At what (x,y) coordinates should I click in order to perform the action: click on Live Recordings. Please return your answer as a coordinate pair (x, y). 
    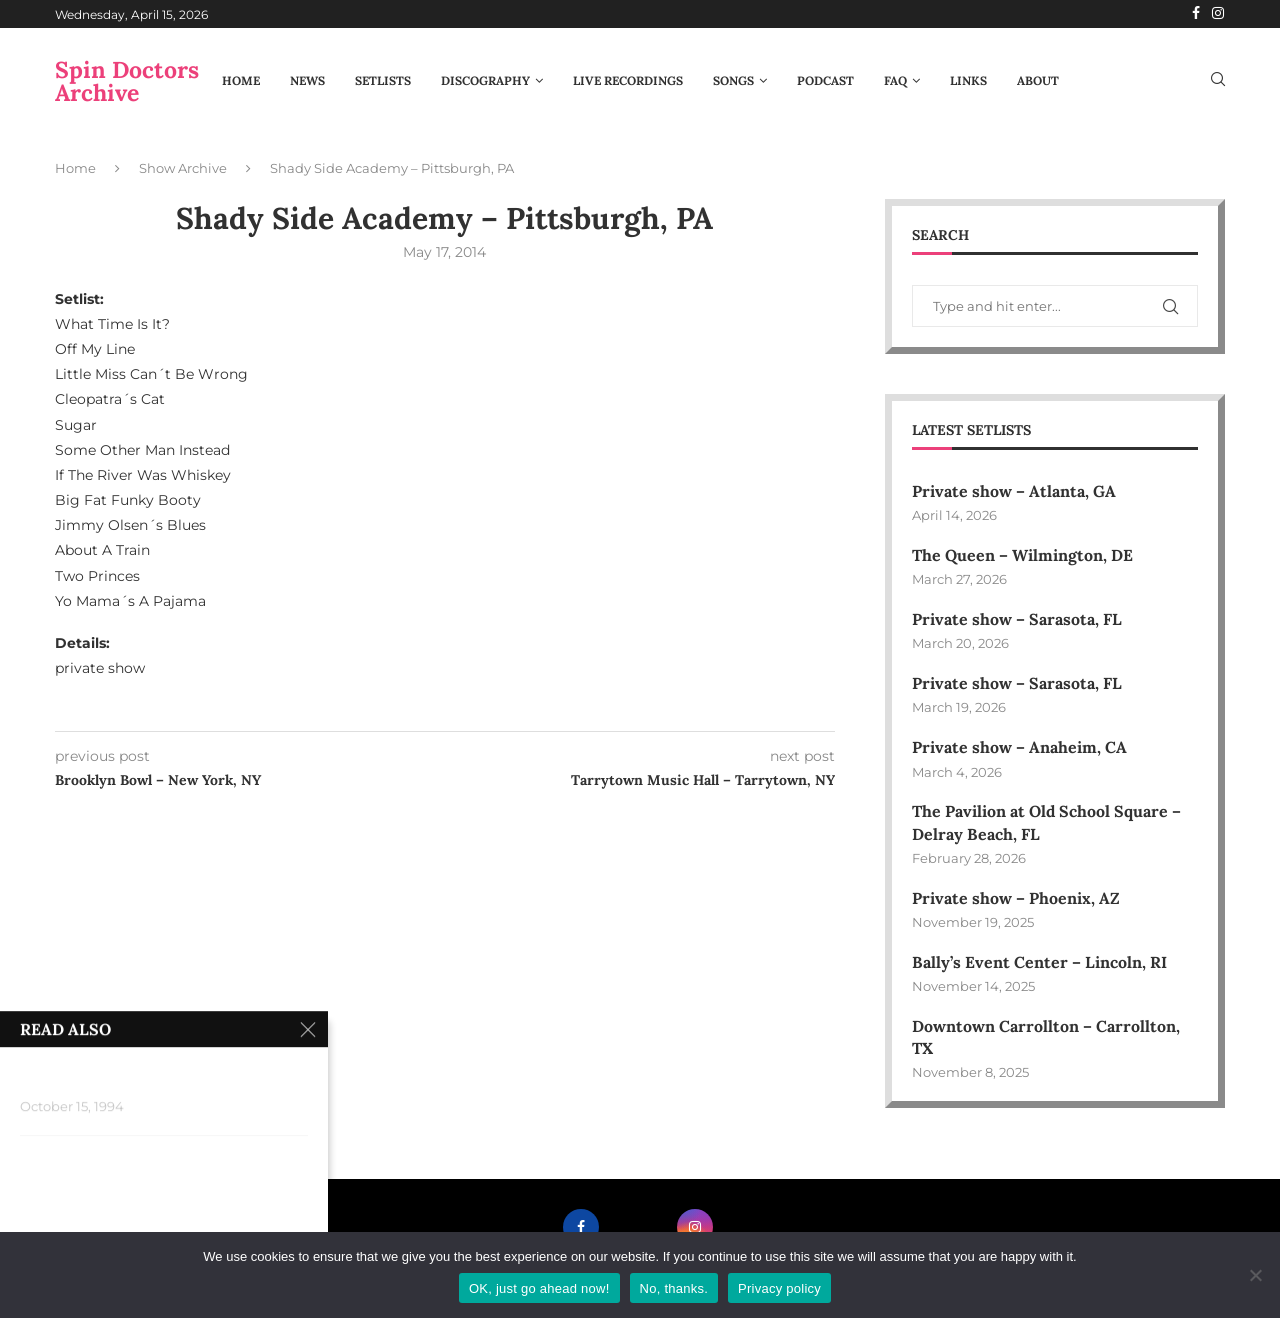
    Looking at the image, I should click on (628, 80).